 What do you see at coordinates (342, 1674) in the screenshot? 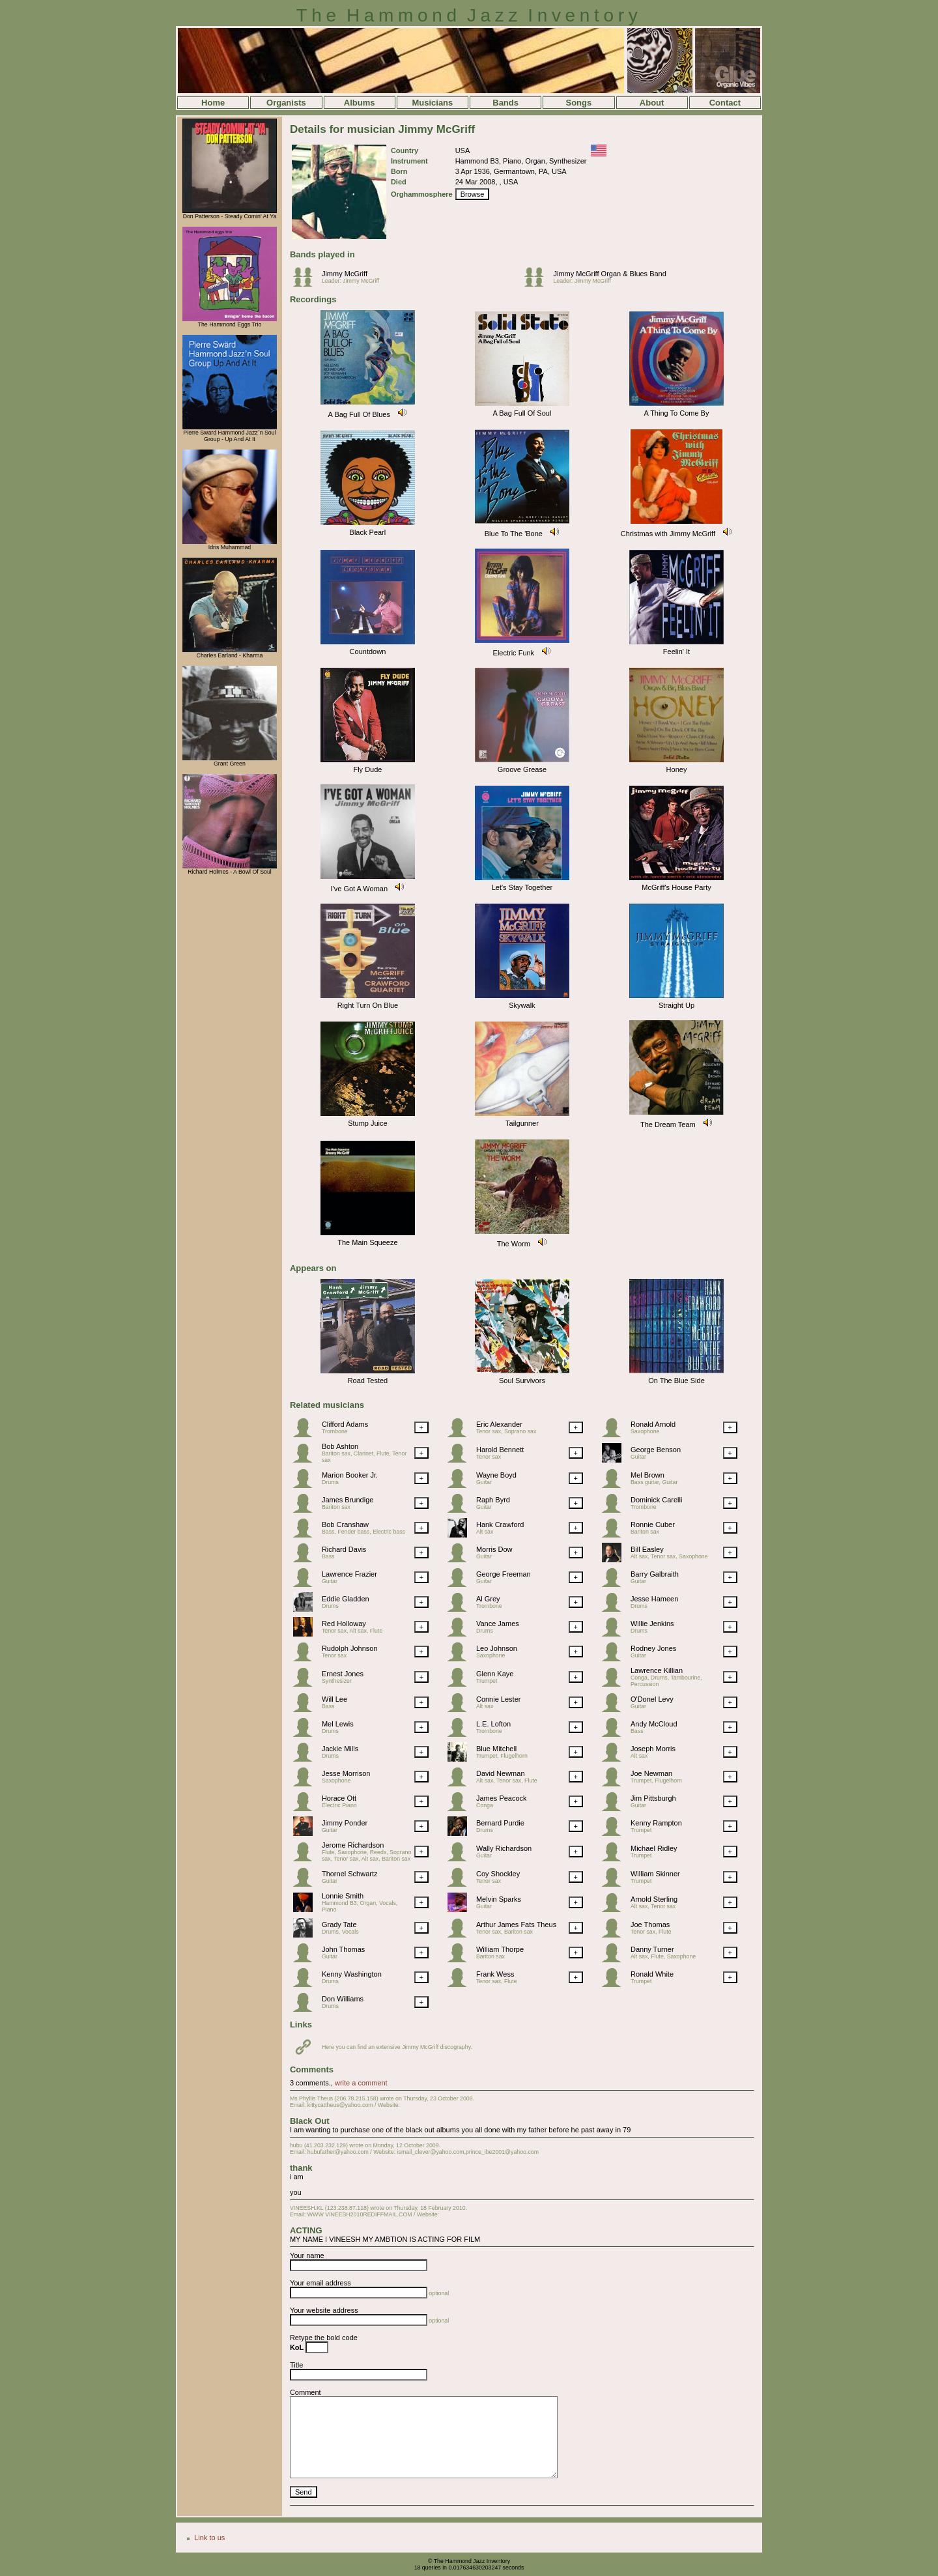
I see `Ernest Jones` at bounding box center [342, 1674].